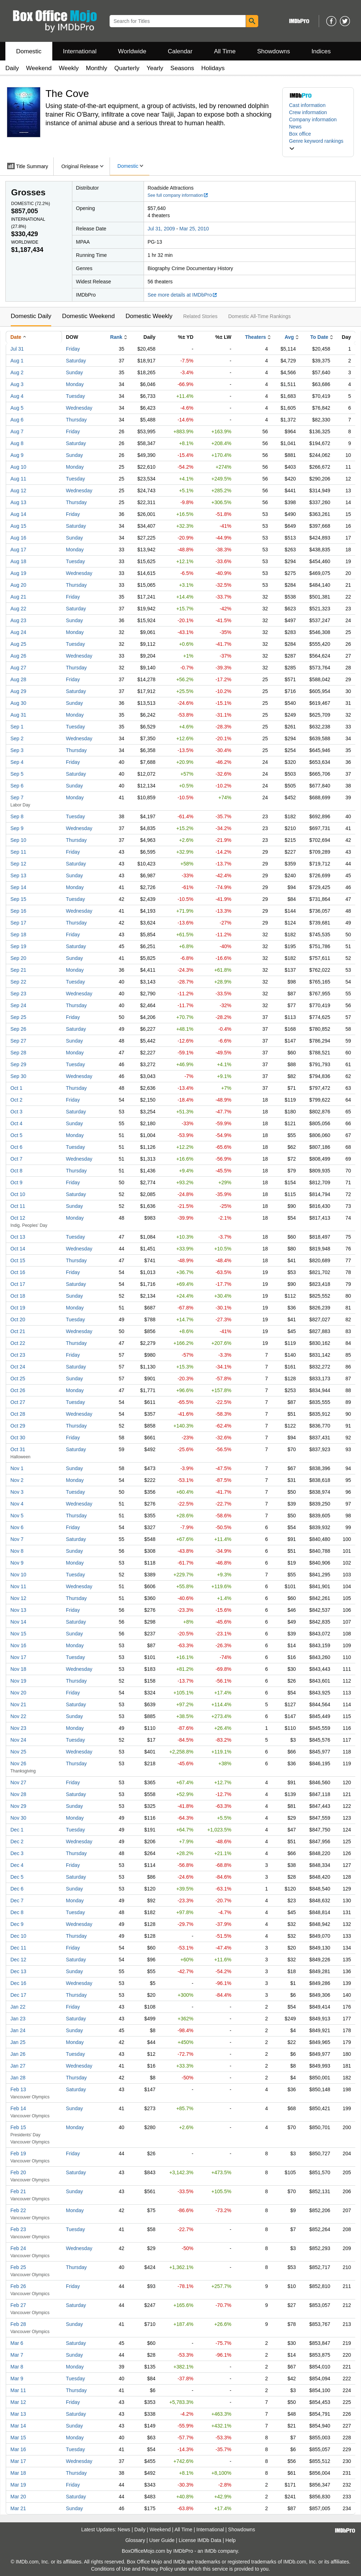 This screenshot has width=361, height=2576. I want to click on Nov 18, so click(18, 1669).